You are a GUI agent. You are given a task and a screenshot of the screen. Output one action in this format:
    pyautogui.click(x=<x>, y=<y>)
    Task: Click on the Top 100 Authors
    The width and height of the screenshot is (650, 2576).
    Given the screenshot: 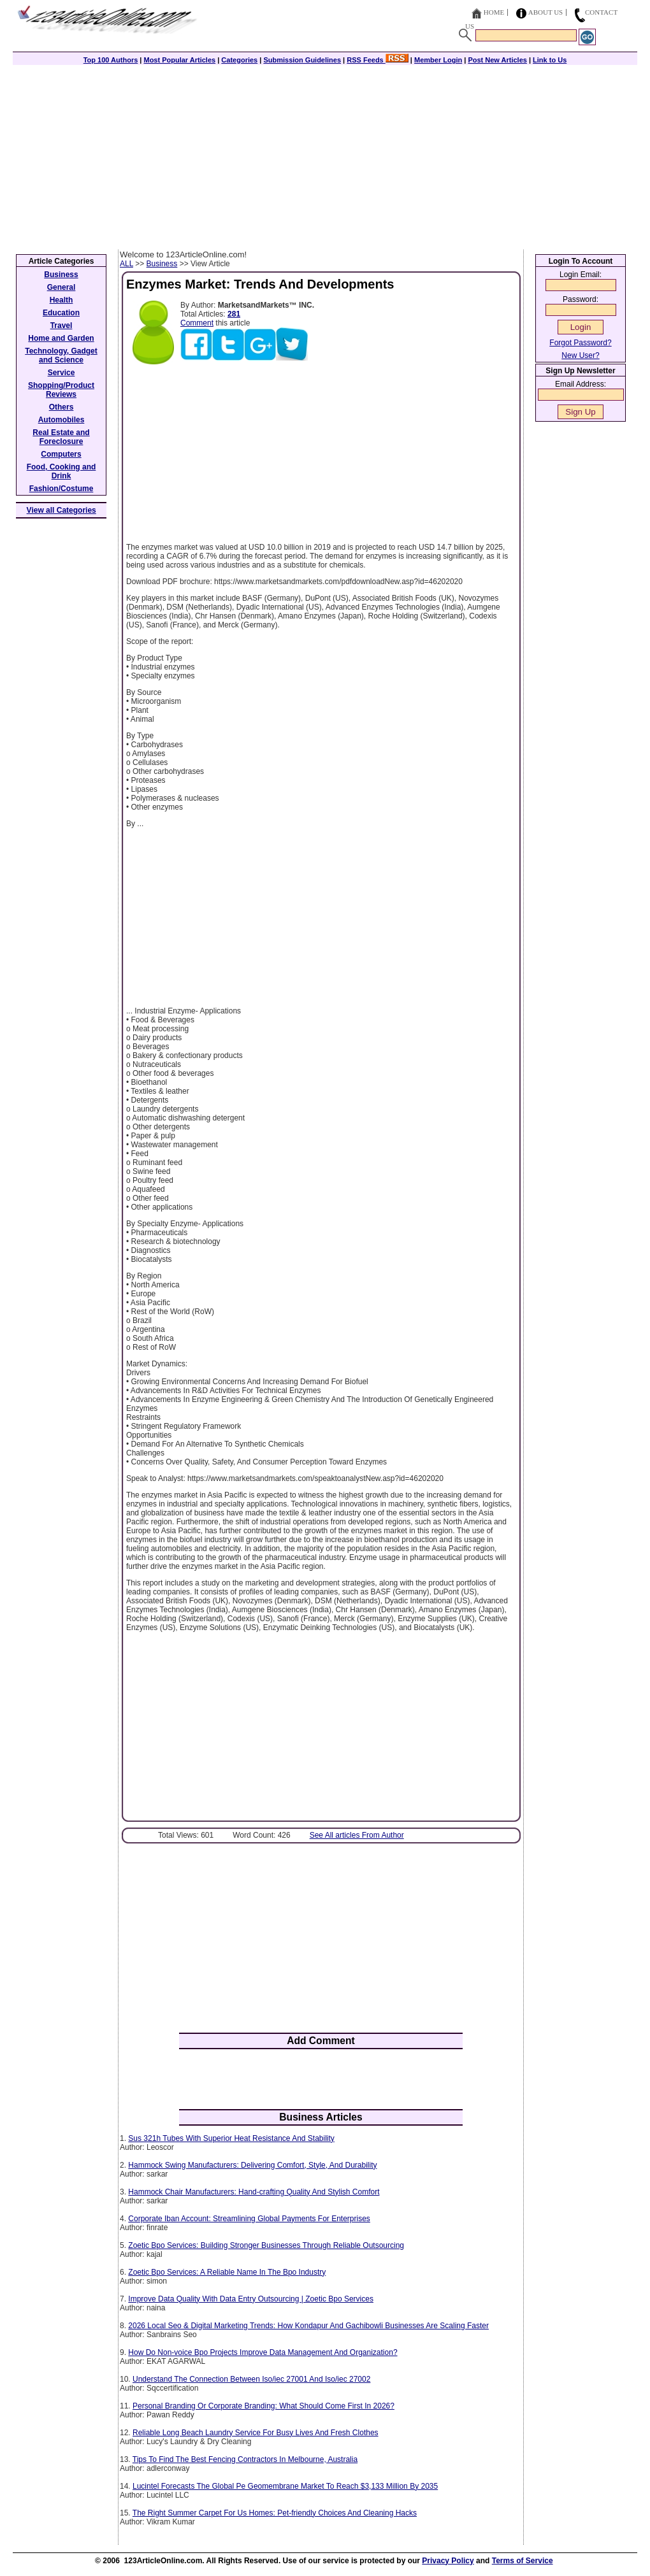 What is the action you would take?
    pyautogui.click(x=110, y=60)
    